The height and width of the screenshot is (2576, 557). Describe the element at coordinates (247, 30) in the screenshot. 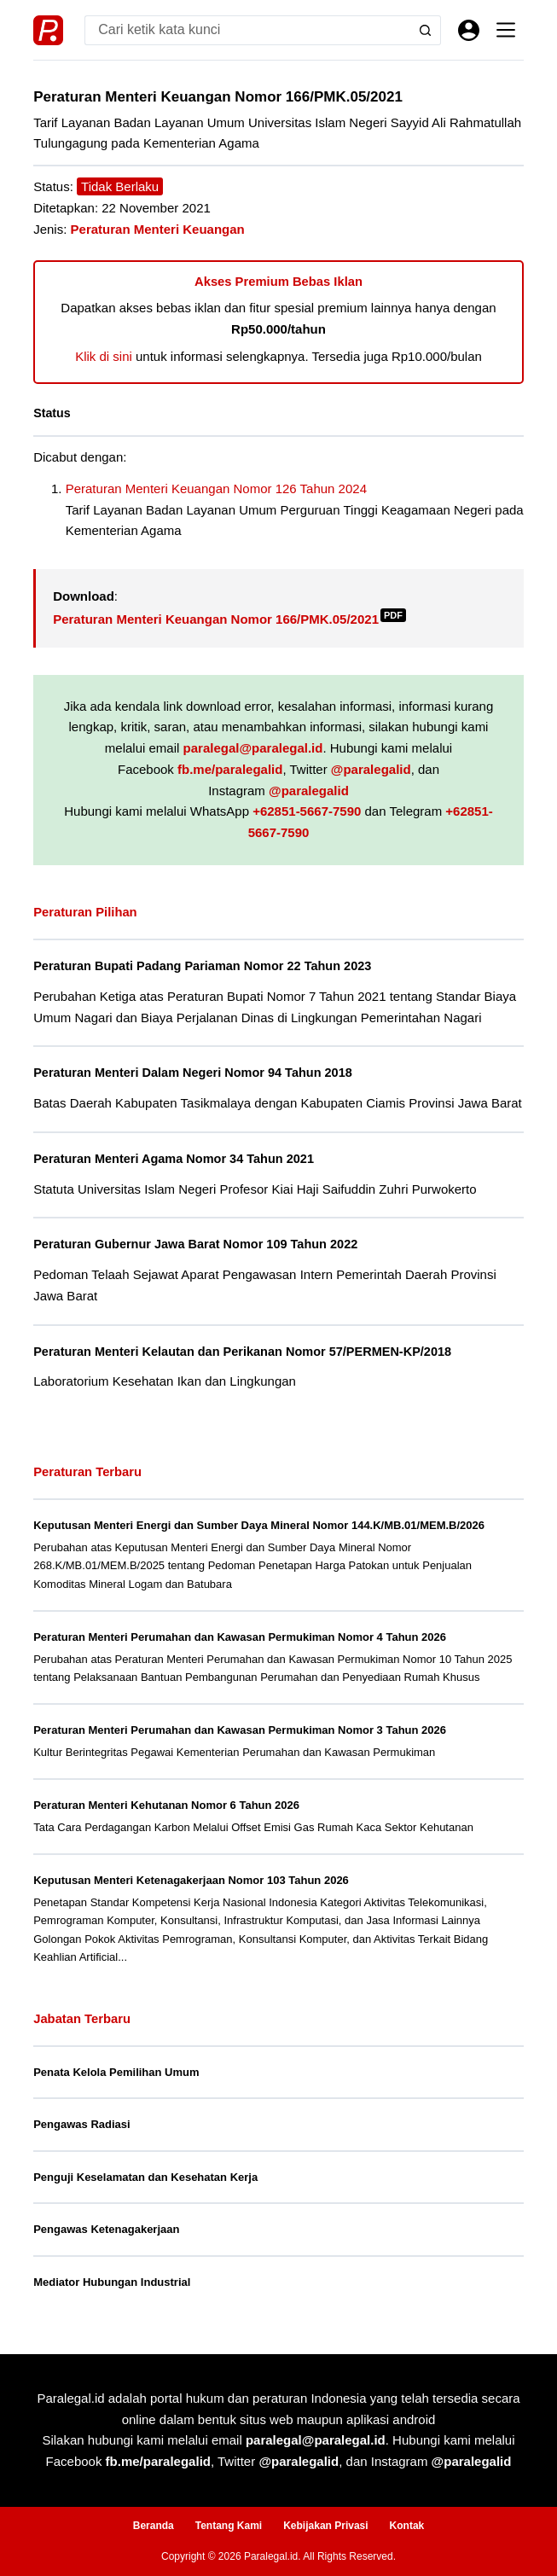

I see `[Search for...]` at that location.